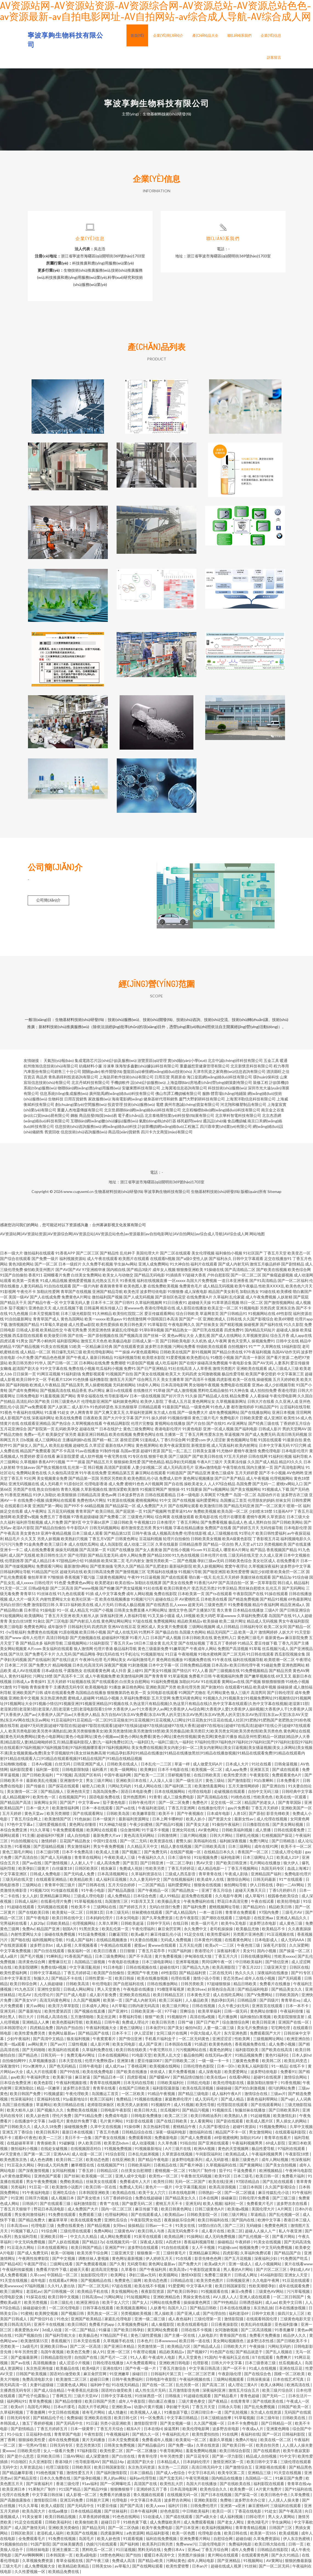 The height and width of the screenshot is (2576, 313). Describe the element at coordinates (120, 2501) in the screenshot. I see `伦理电影` at that location.